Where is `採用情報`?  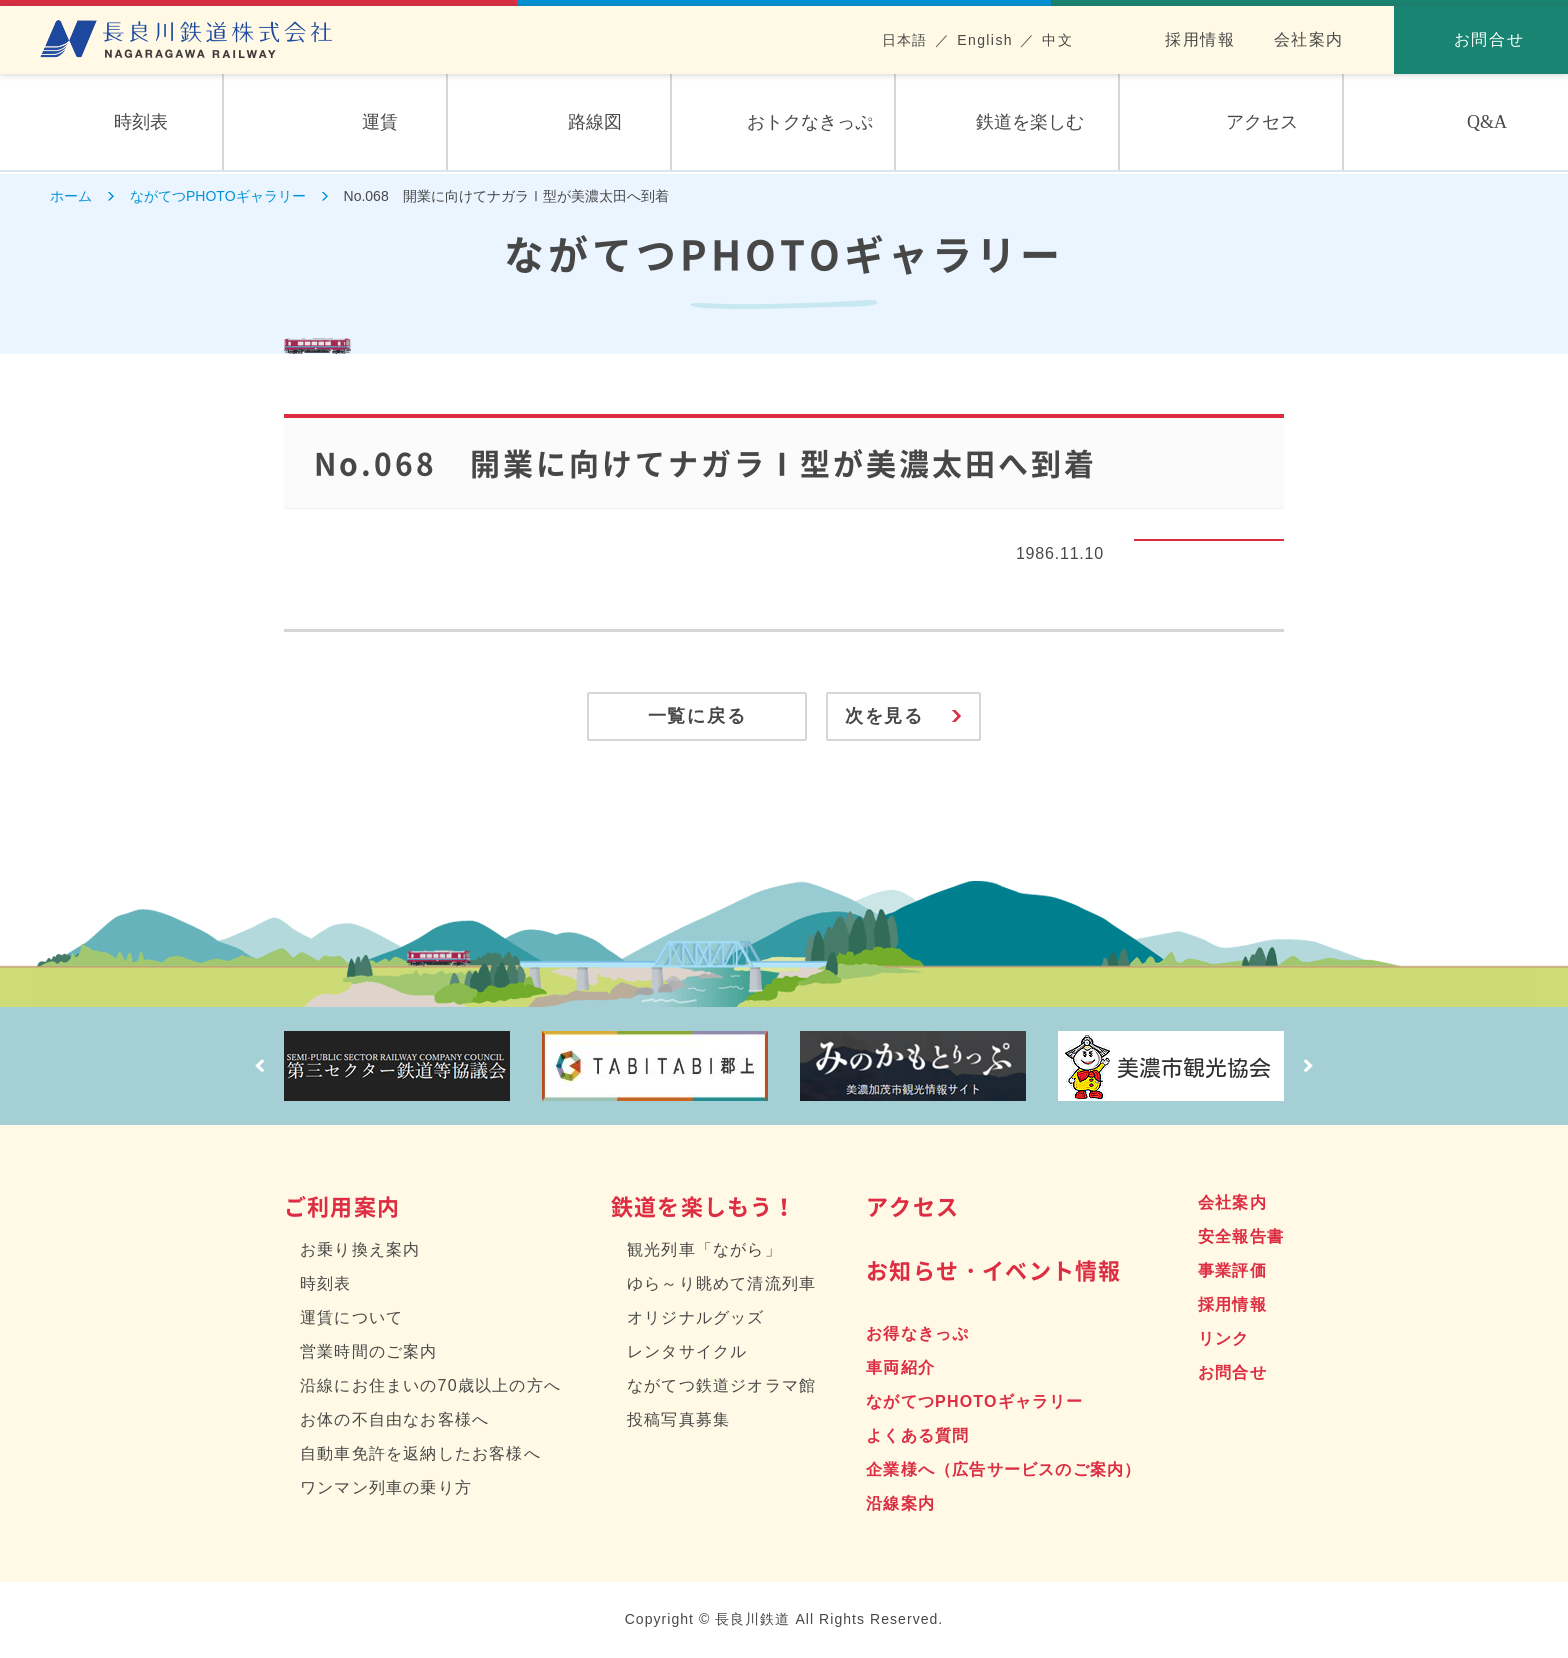
採用情報 is located at coordinates (1200, 39).